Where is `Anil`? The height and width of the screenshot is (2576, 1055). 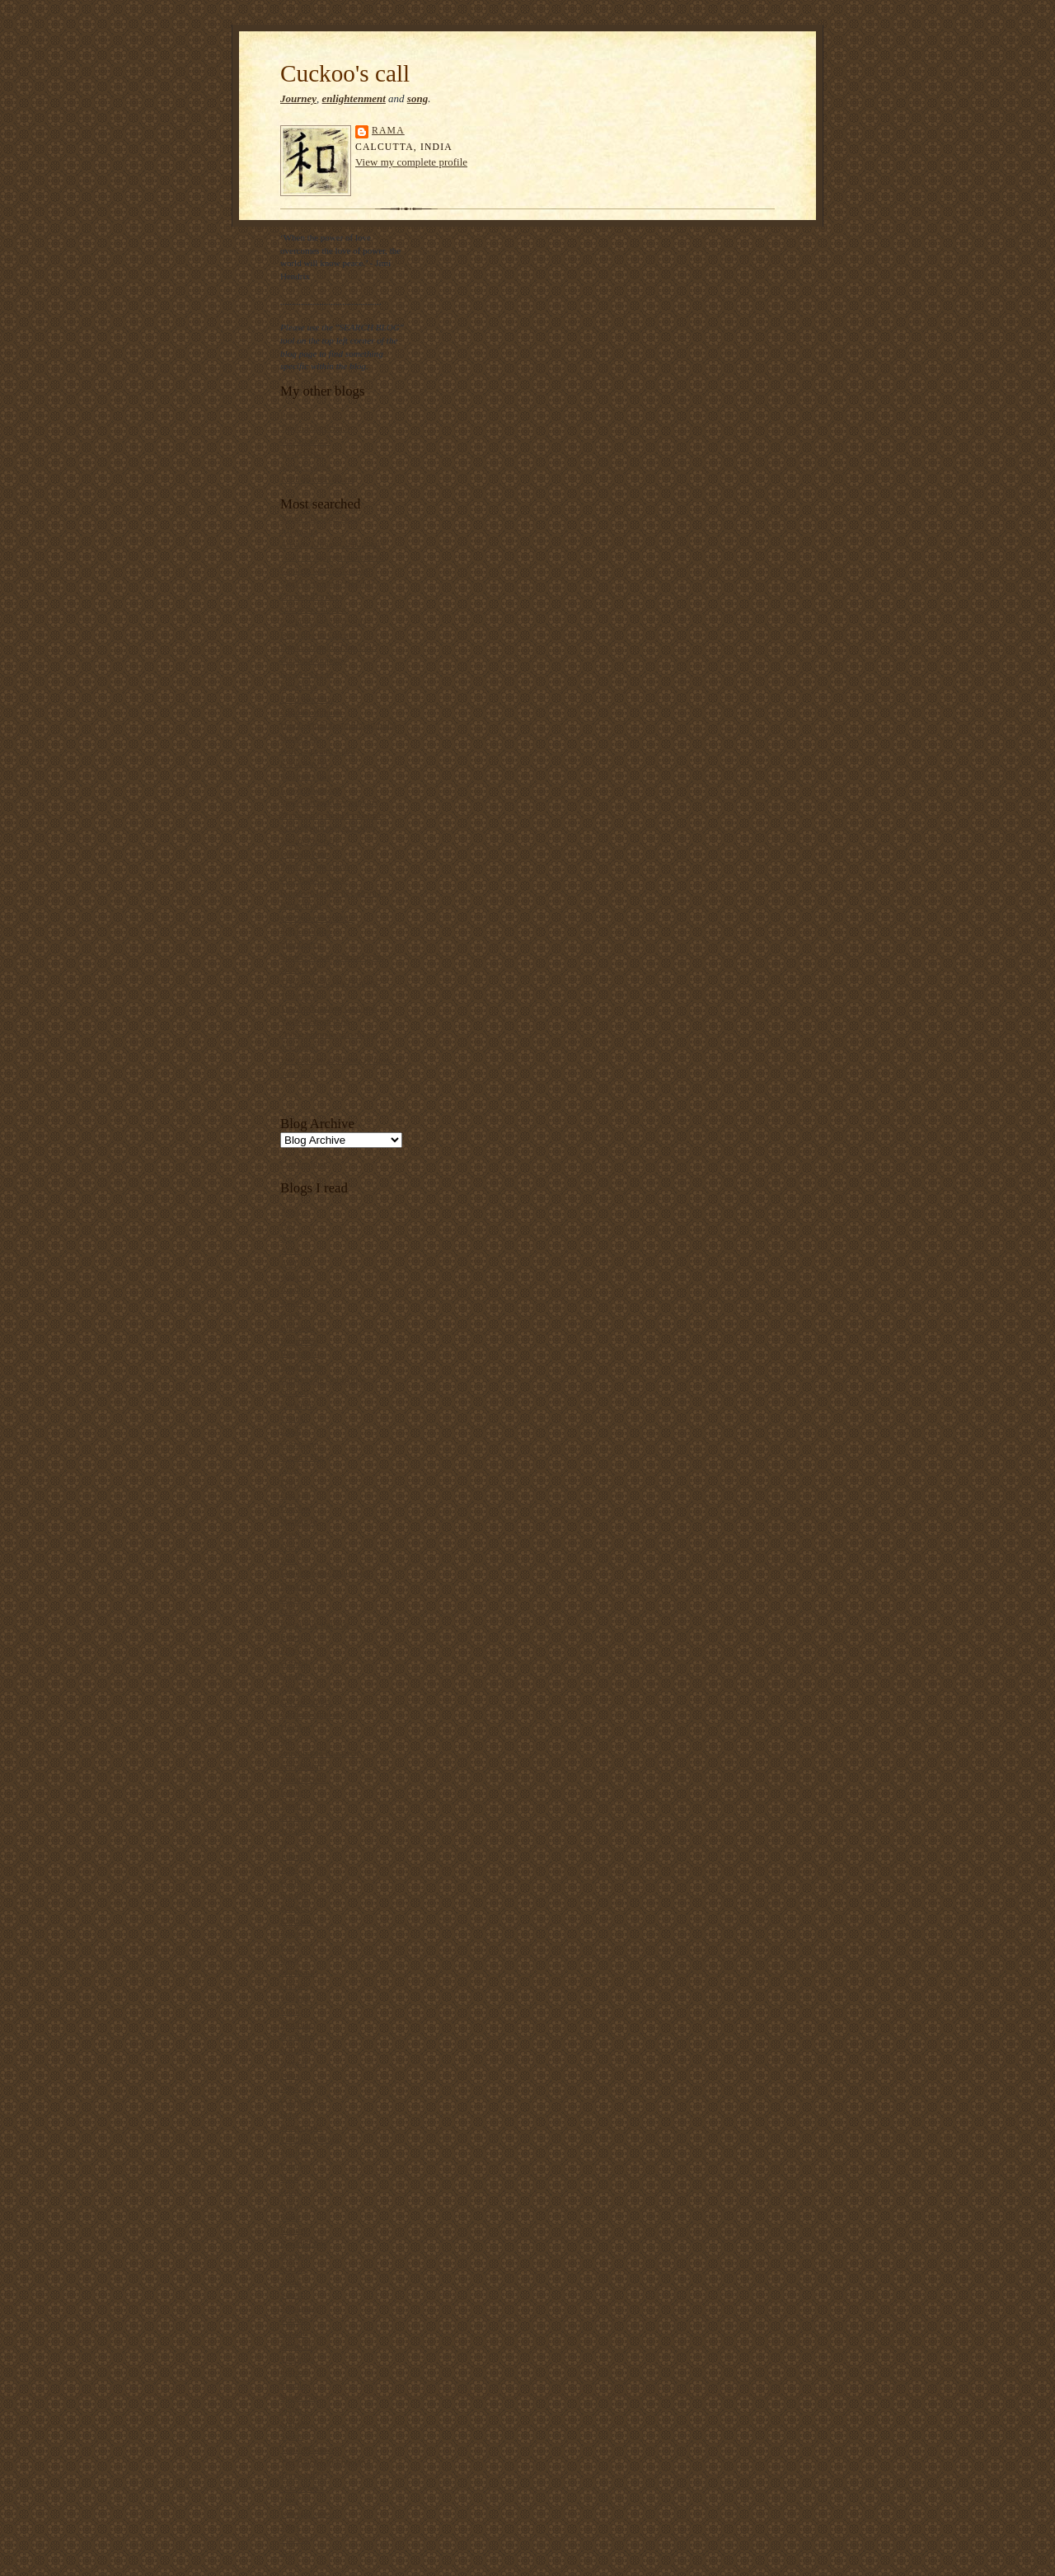 Anil is located at coordinates (288, 1263).